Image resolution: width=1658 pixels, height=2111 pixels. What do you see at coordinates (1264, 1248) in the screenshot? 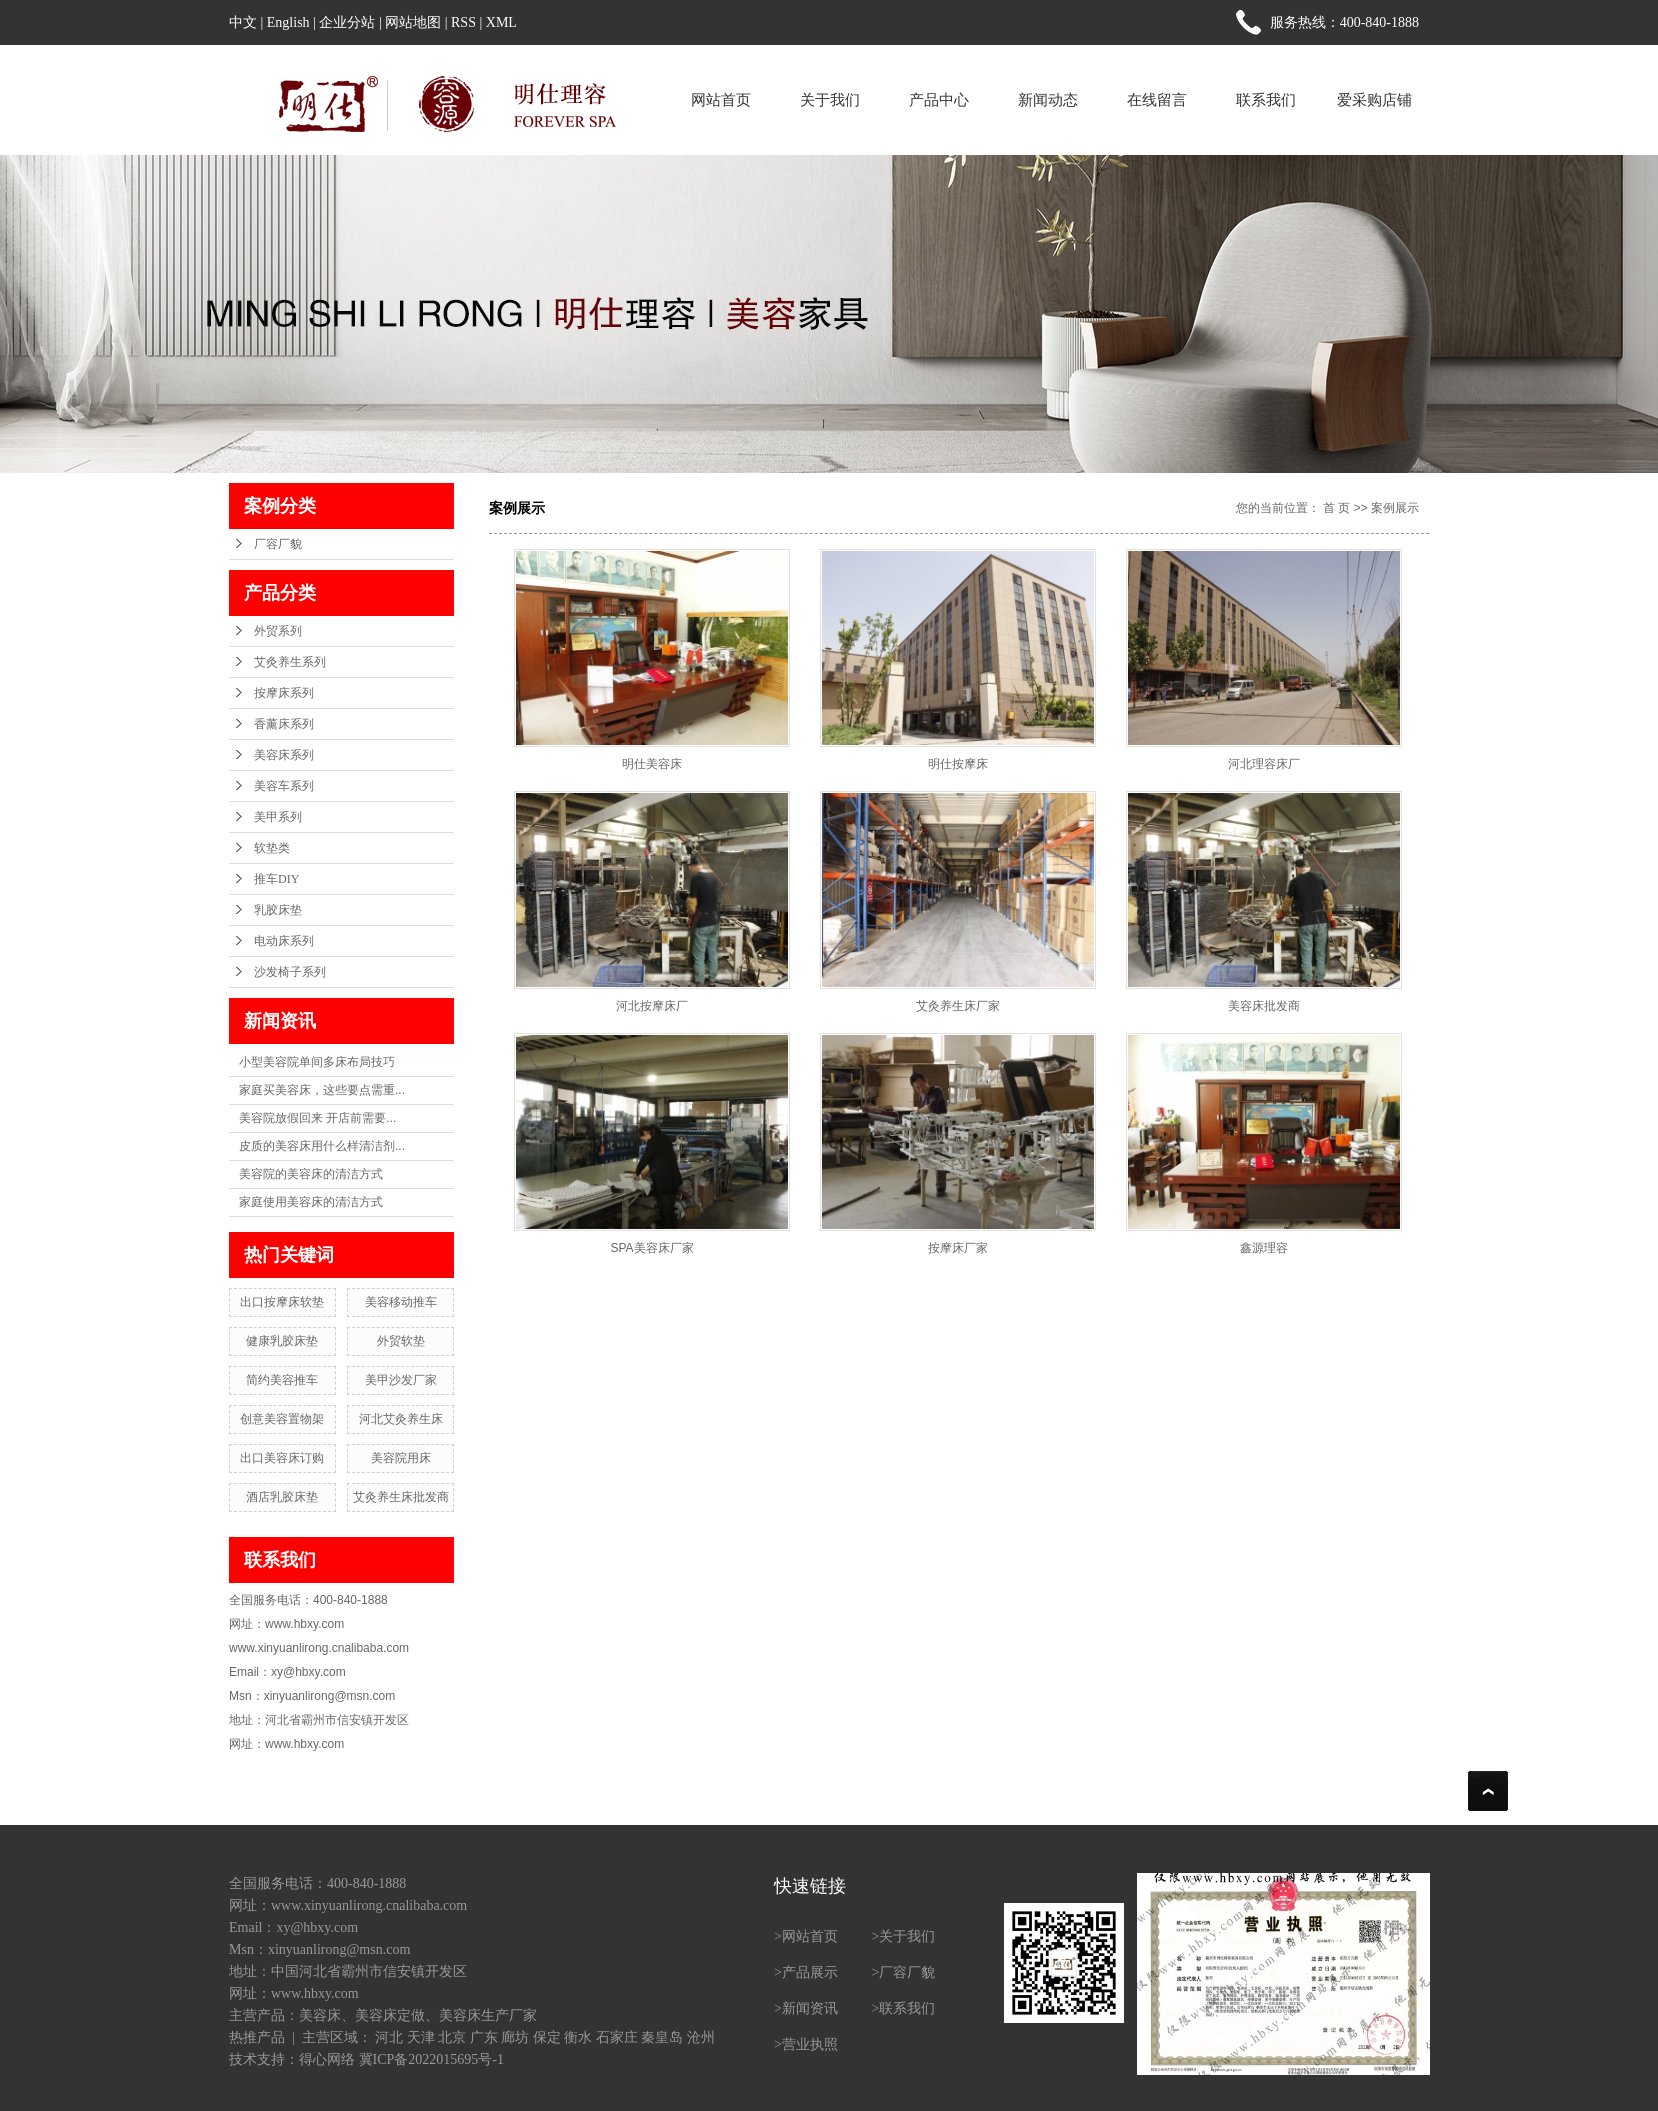
I see `鑫源理容` at bounding box center [1264, 1248].